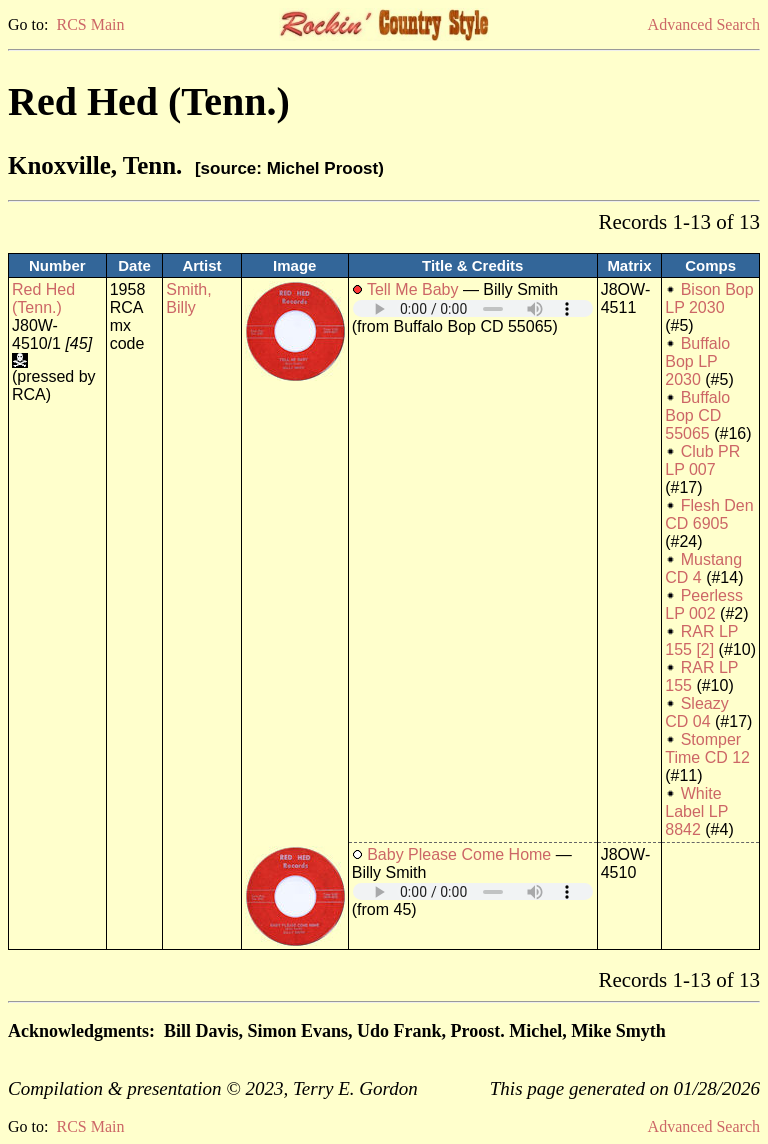 The image size is (768, 1144). What do you see at coordinates (697, 361) in the screenshot?
I see `Buffalo Bop LP 2030` at bounding box center [697, 361].